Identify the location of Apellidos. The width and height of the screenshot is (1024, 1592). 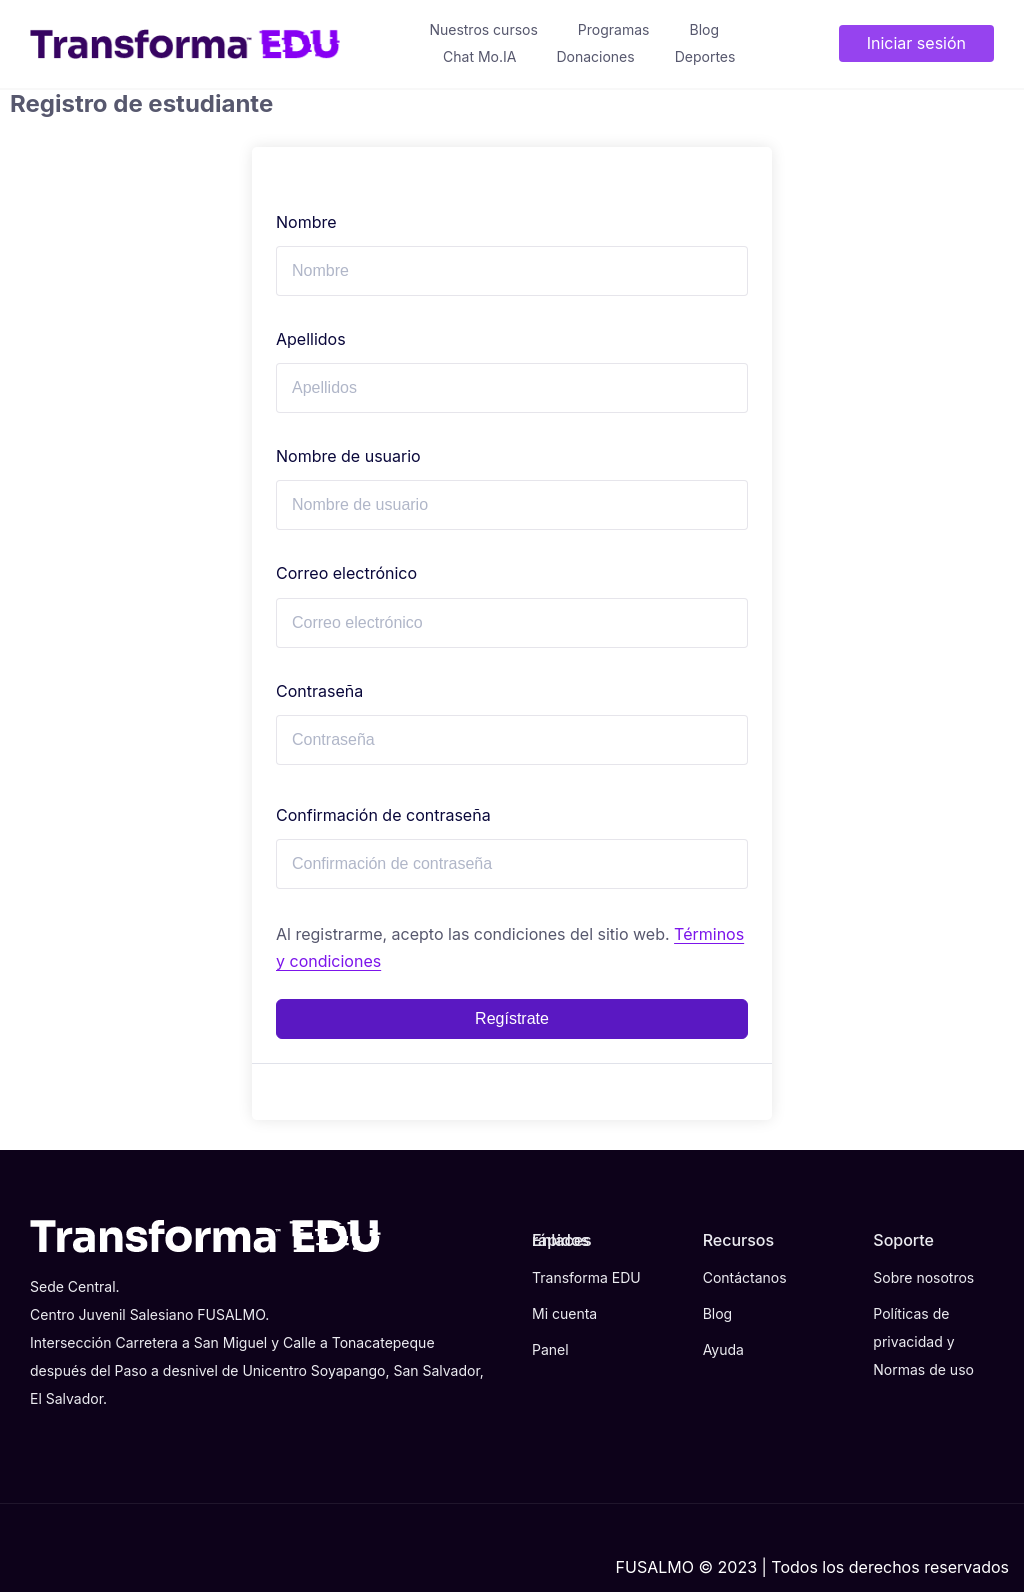
(311, 339).